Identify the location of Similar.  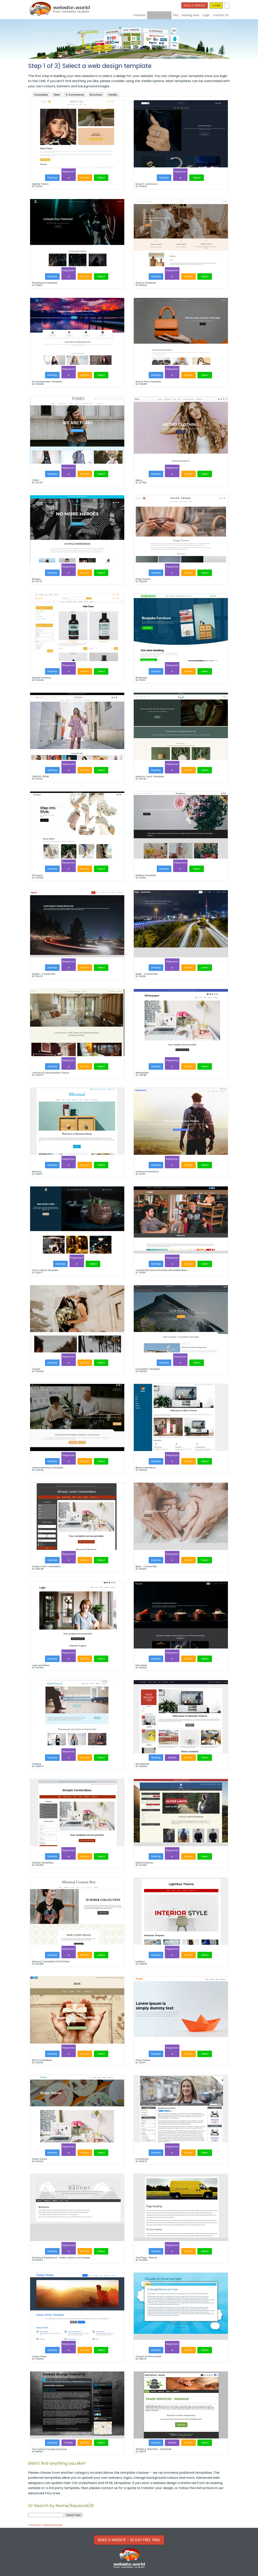
(85, 177).